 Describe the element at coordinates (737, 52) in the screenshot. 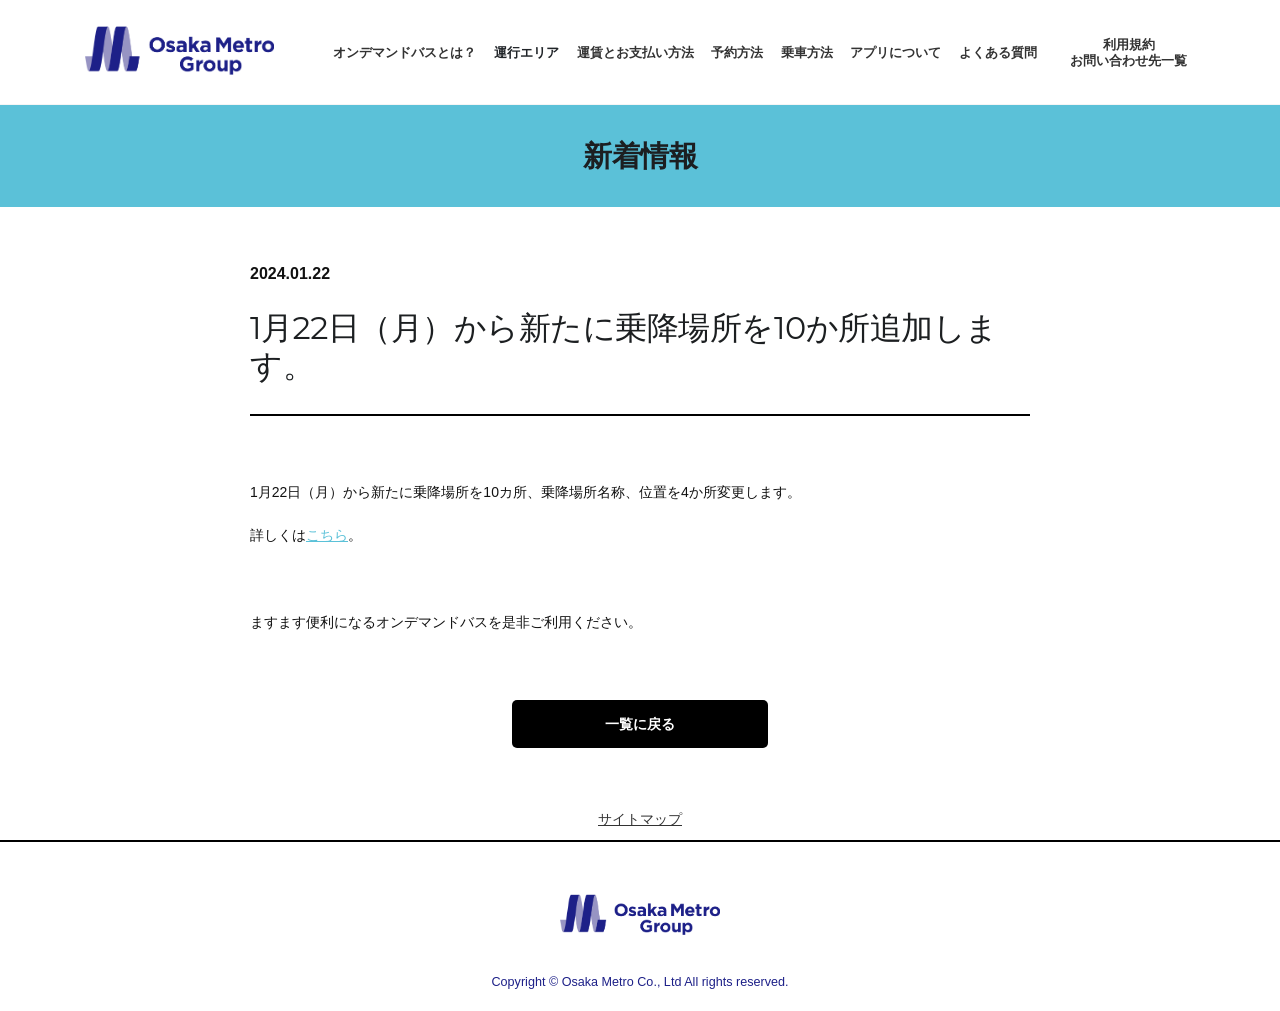

I see `予約方法` at that location.